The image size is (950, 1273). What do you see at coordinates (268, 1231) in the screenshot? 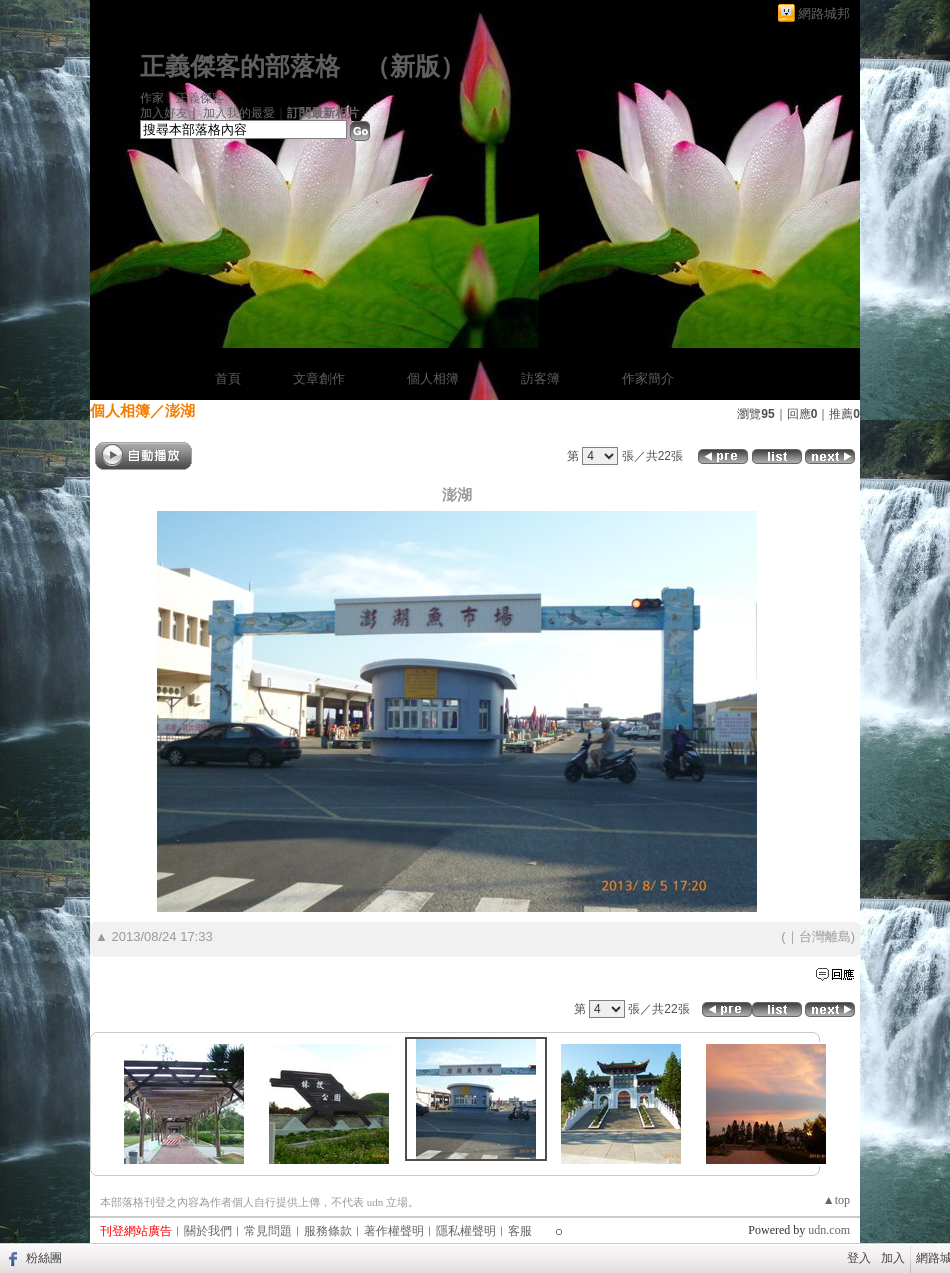
I see `常見問題` at bounding box center [268, 1231].